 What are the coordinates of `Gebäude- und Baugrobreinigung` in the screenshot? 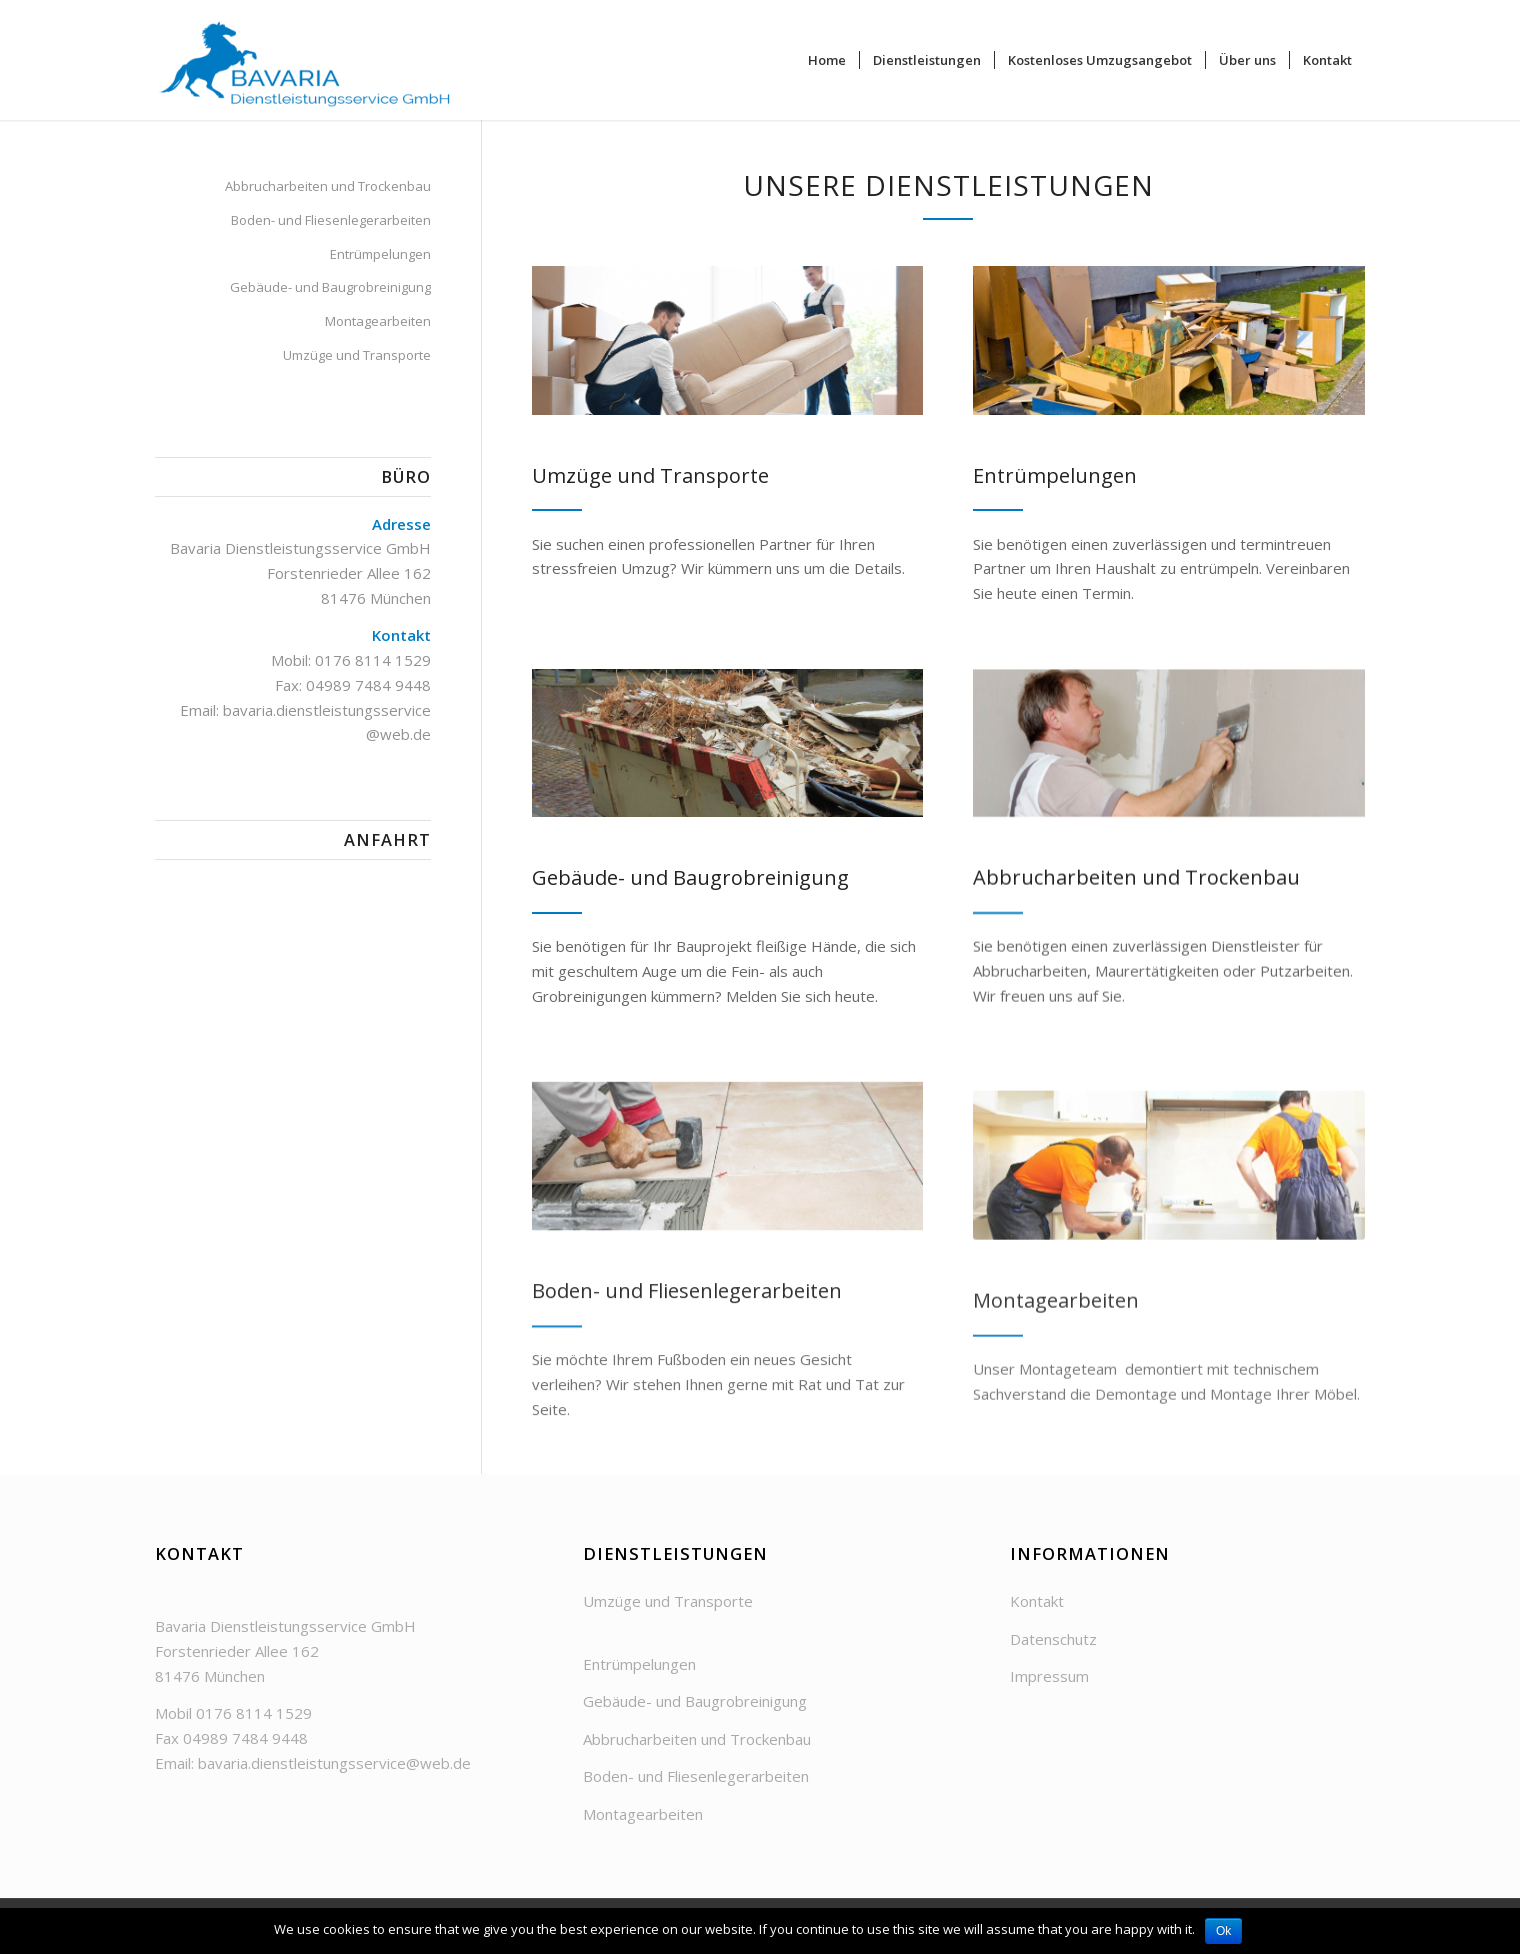 It's located at (330, 287).